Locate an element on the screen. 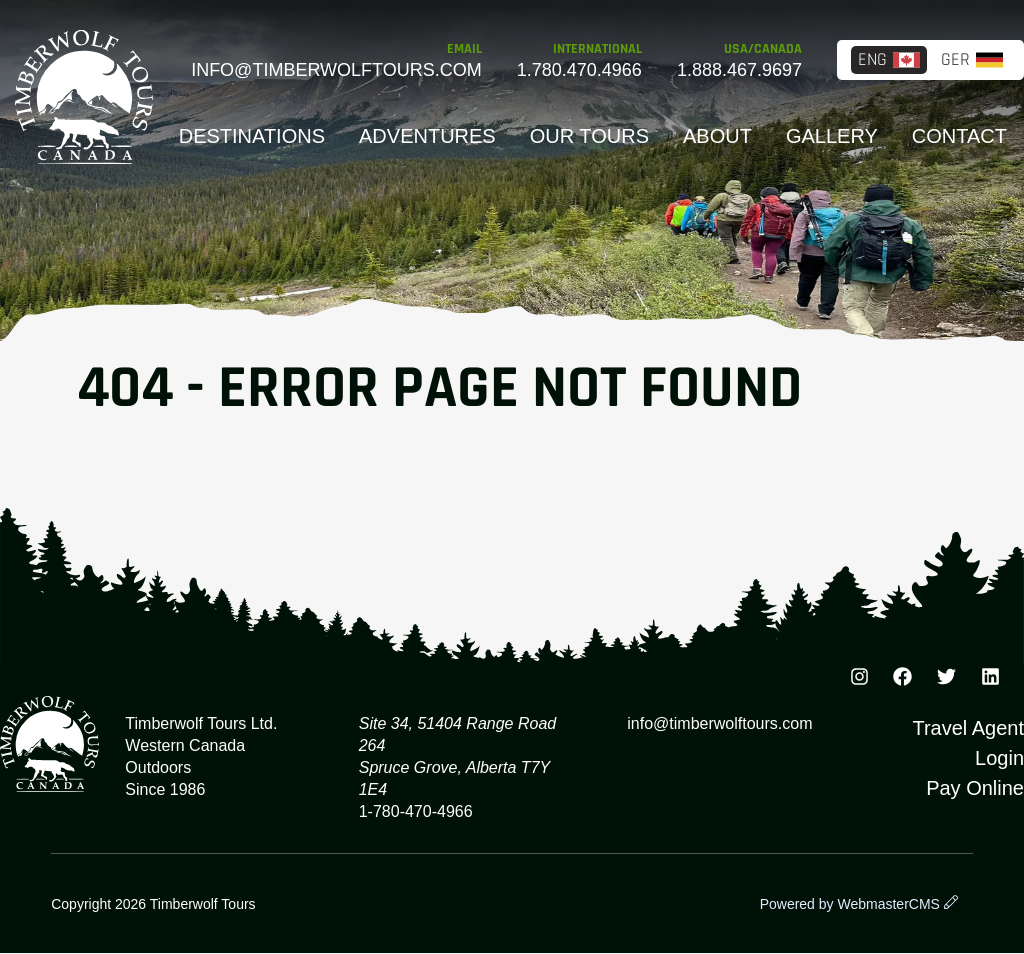 The height and width of the screenshot is (954, 1024). Contact is located at coordinates (959, 136).